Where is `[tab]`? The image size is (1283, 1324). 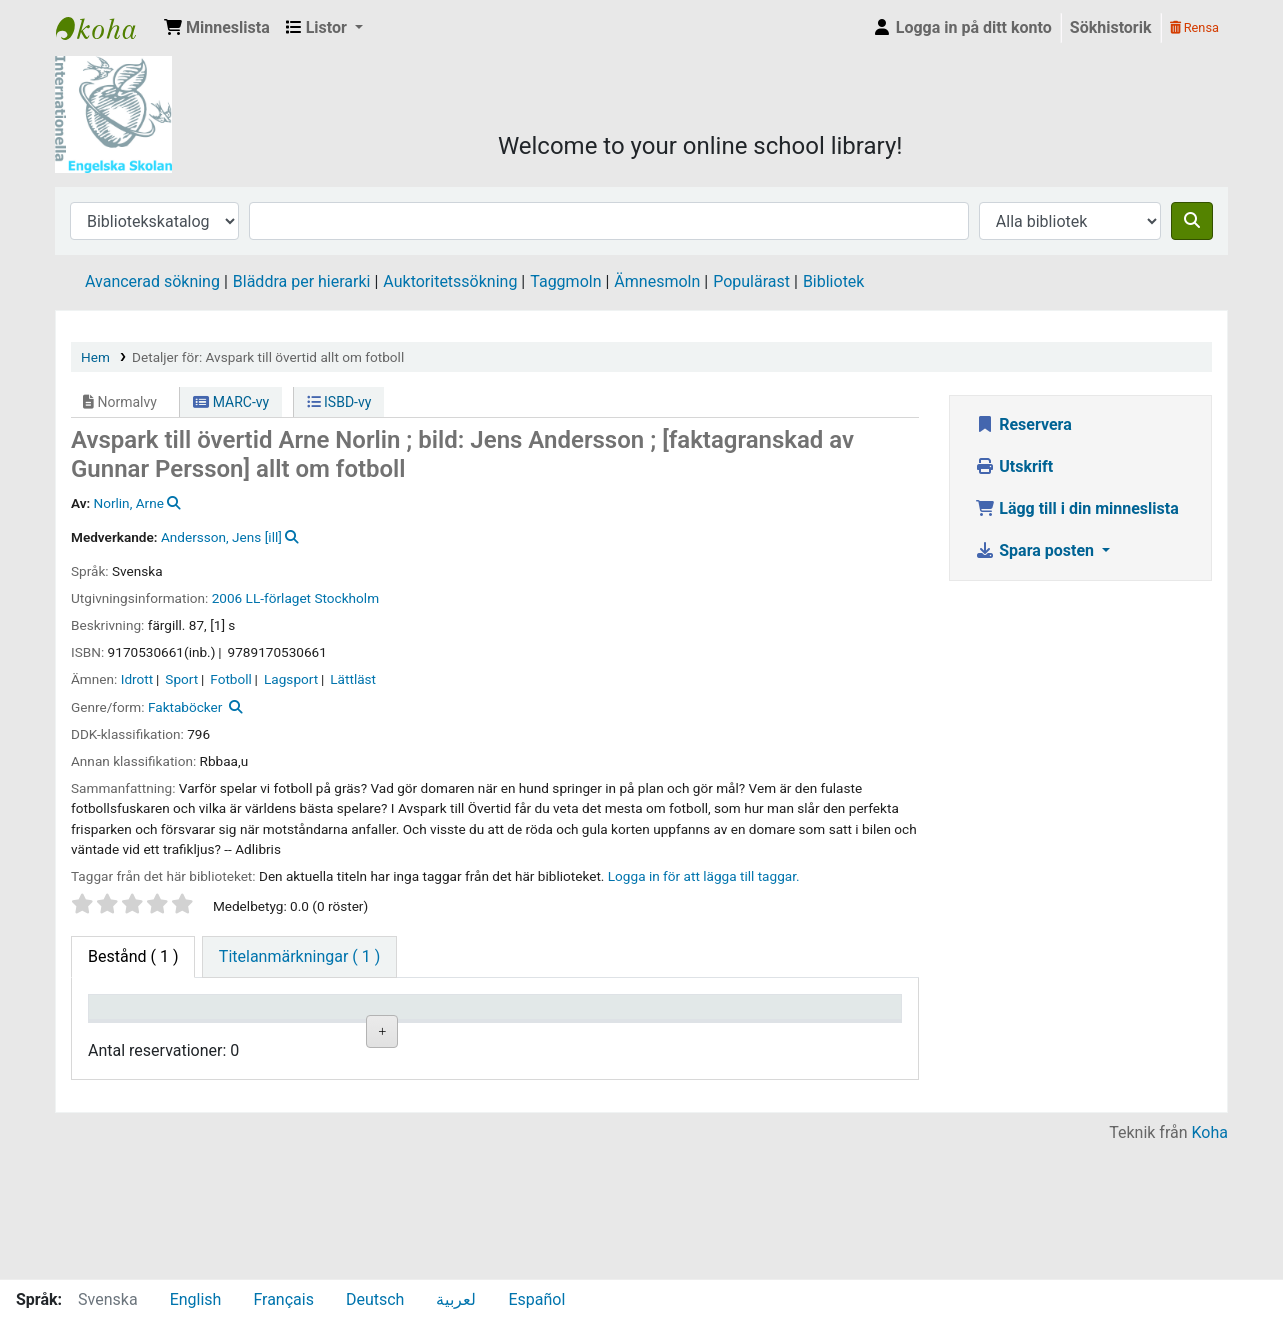 [tab] is located at coordinates (299, 957).